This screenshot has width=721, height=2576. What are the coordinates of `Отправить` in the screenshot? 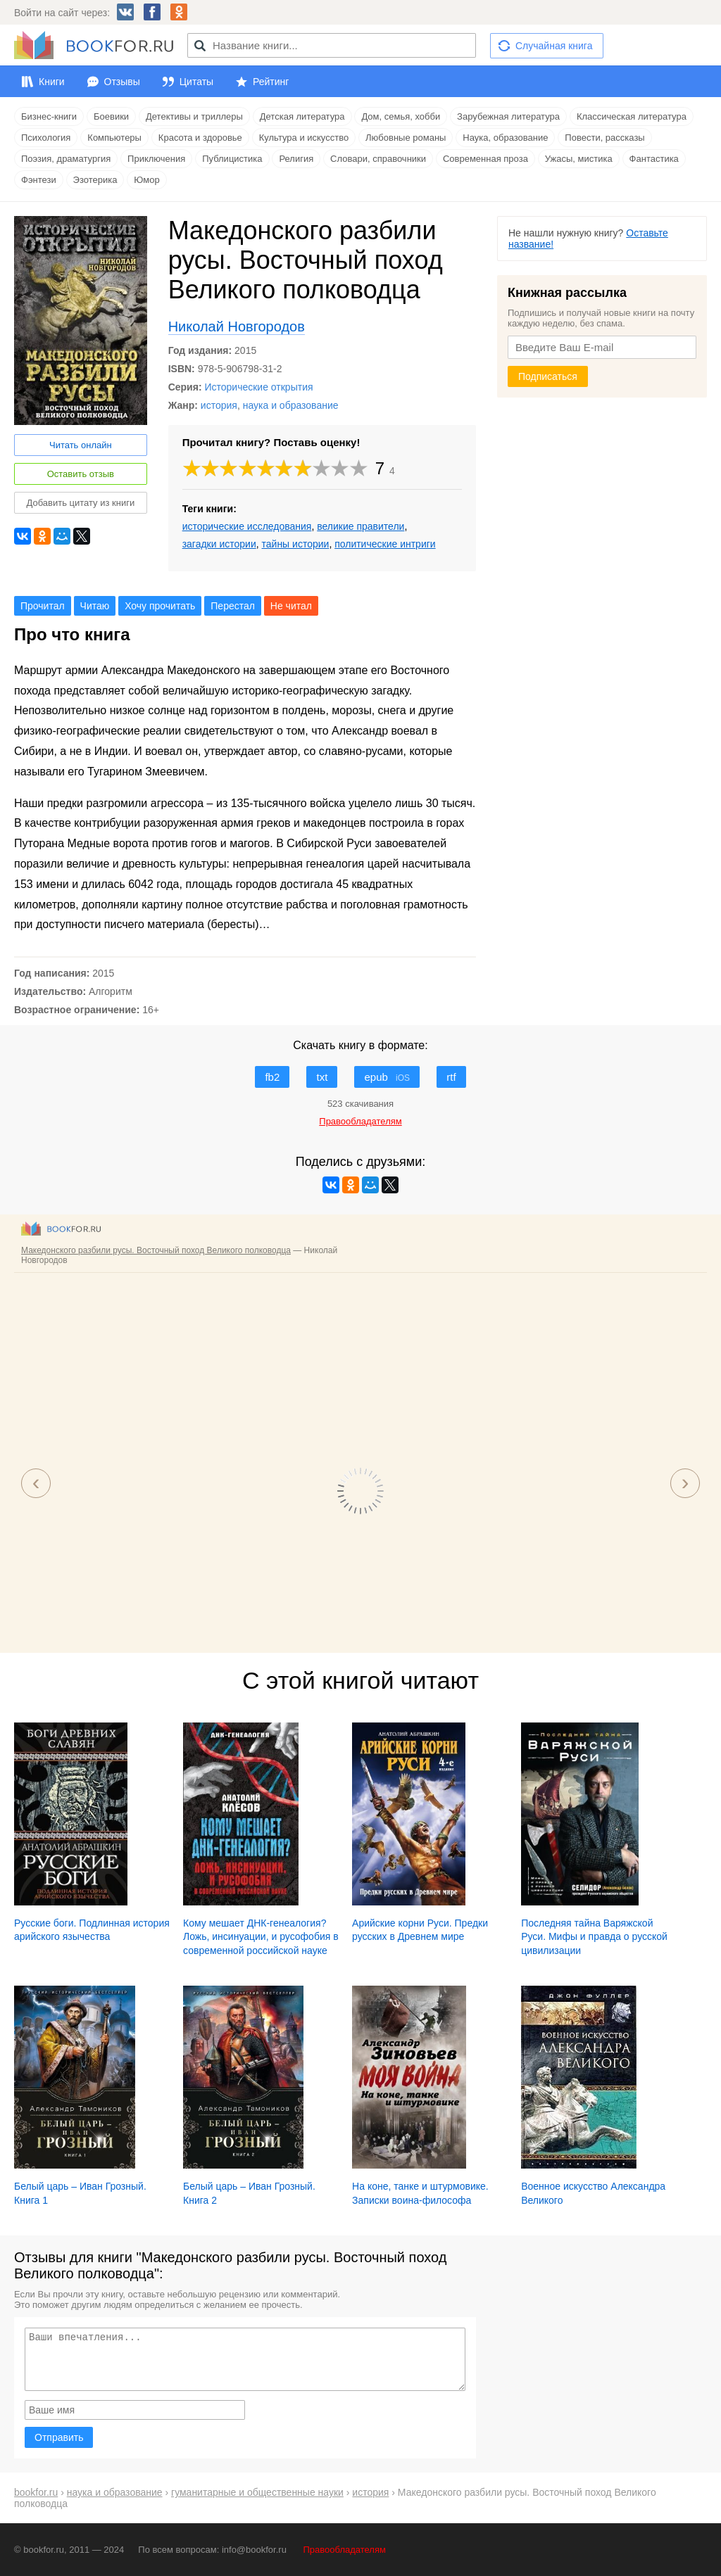 It's located at (59, 2437).